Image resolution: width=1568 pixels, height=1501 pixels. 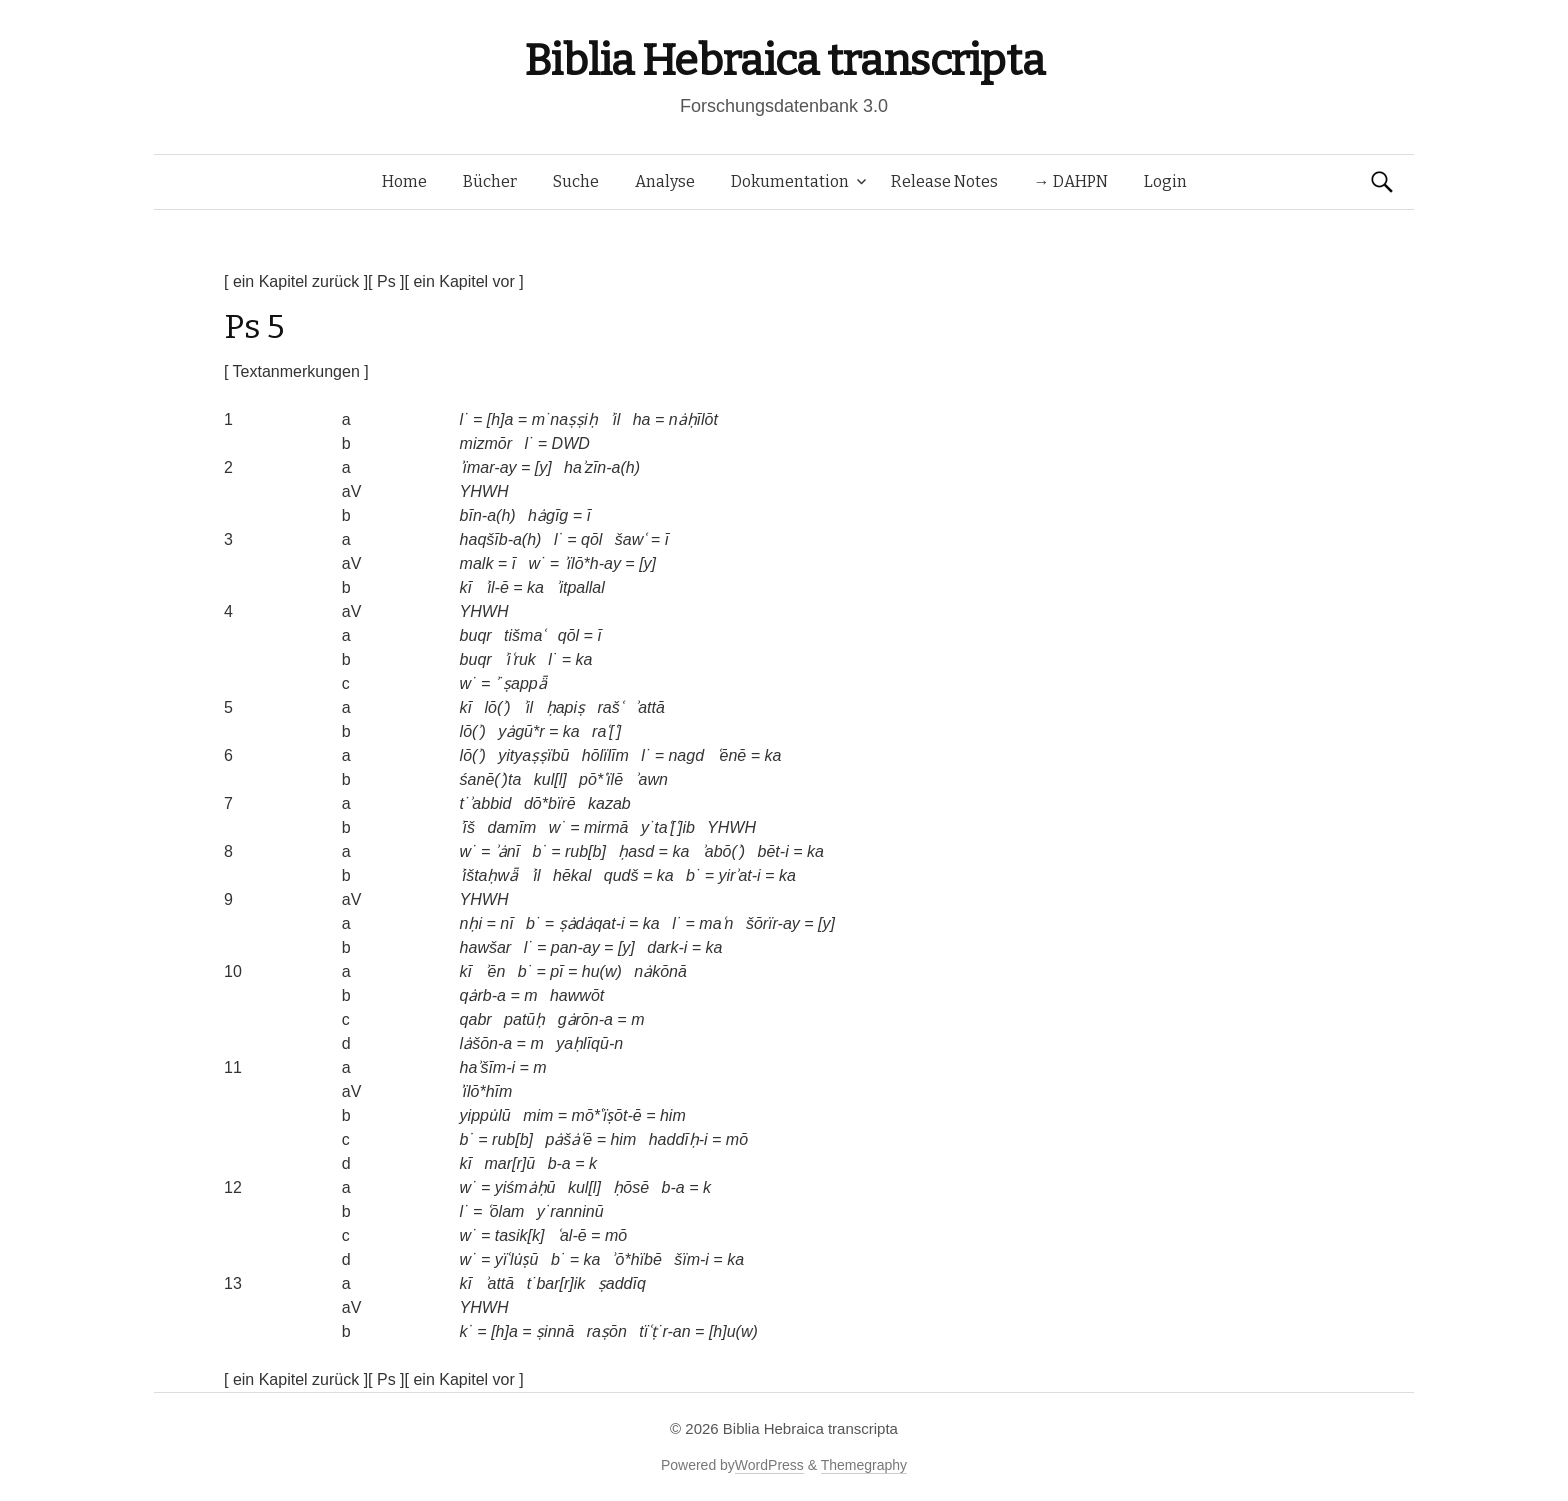 What do you see at coordinates (490, 181) in the screenshot?
I see `Bücher` at bounding box center [490, 181].